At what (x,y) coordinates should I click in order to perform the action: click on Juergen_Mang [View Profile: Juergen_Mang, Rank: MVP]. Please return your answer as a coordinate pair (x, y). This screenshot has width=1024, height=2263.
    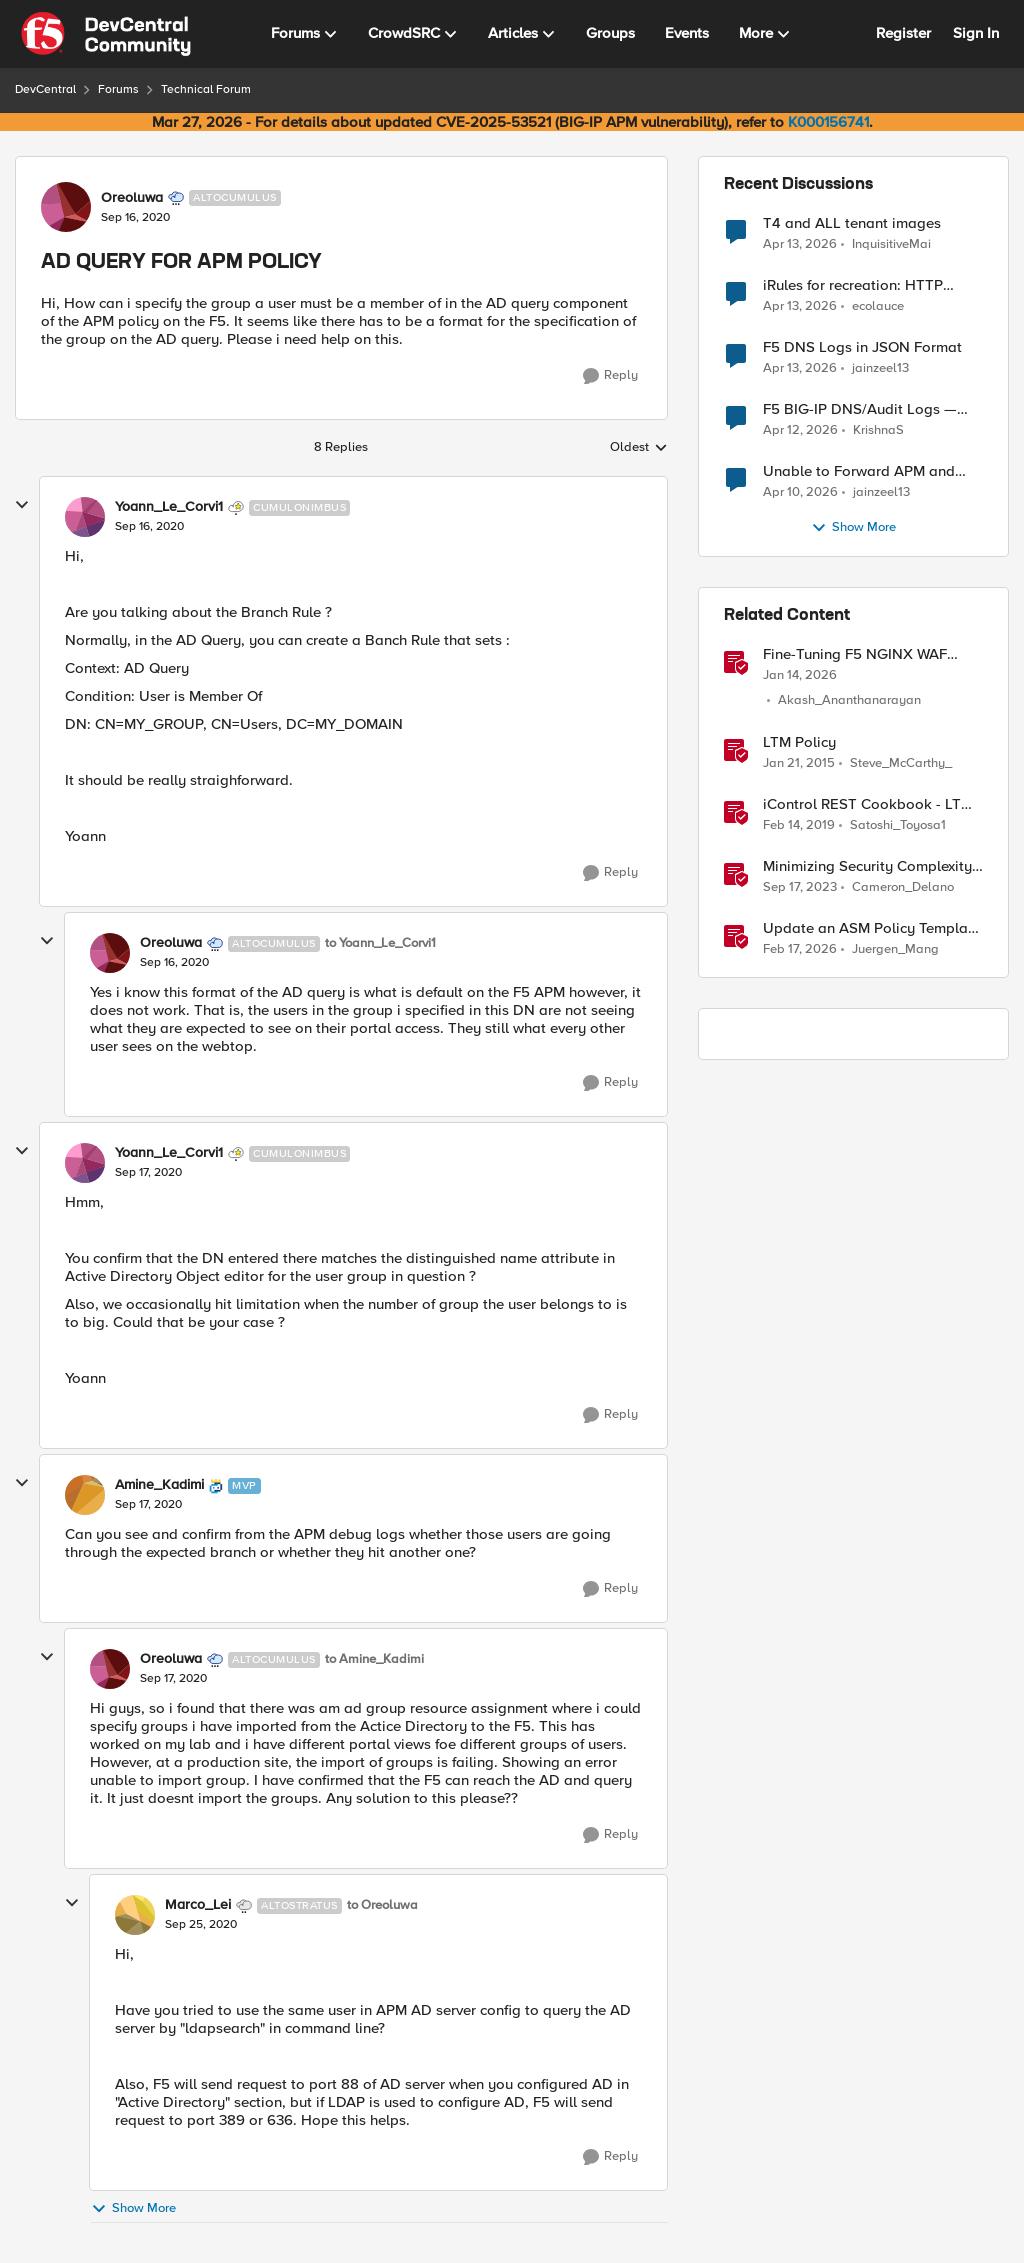
    Looking at the image, I should click on (895, 949).